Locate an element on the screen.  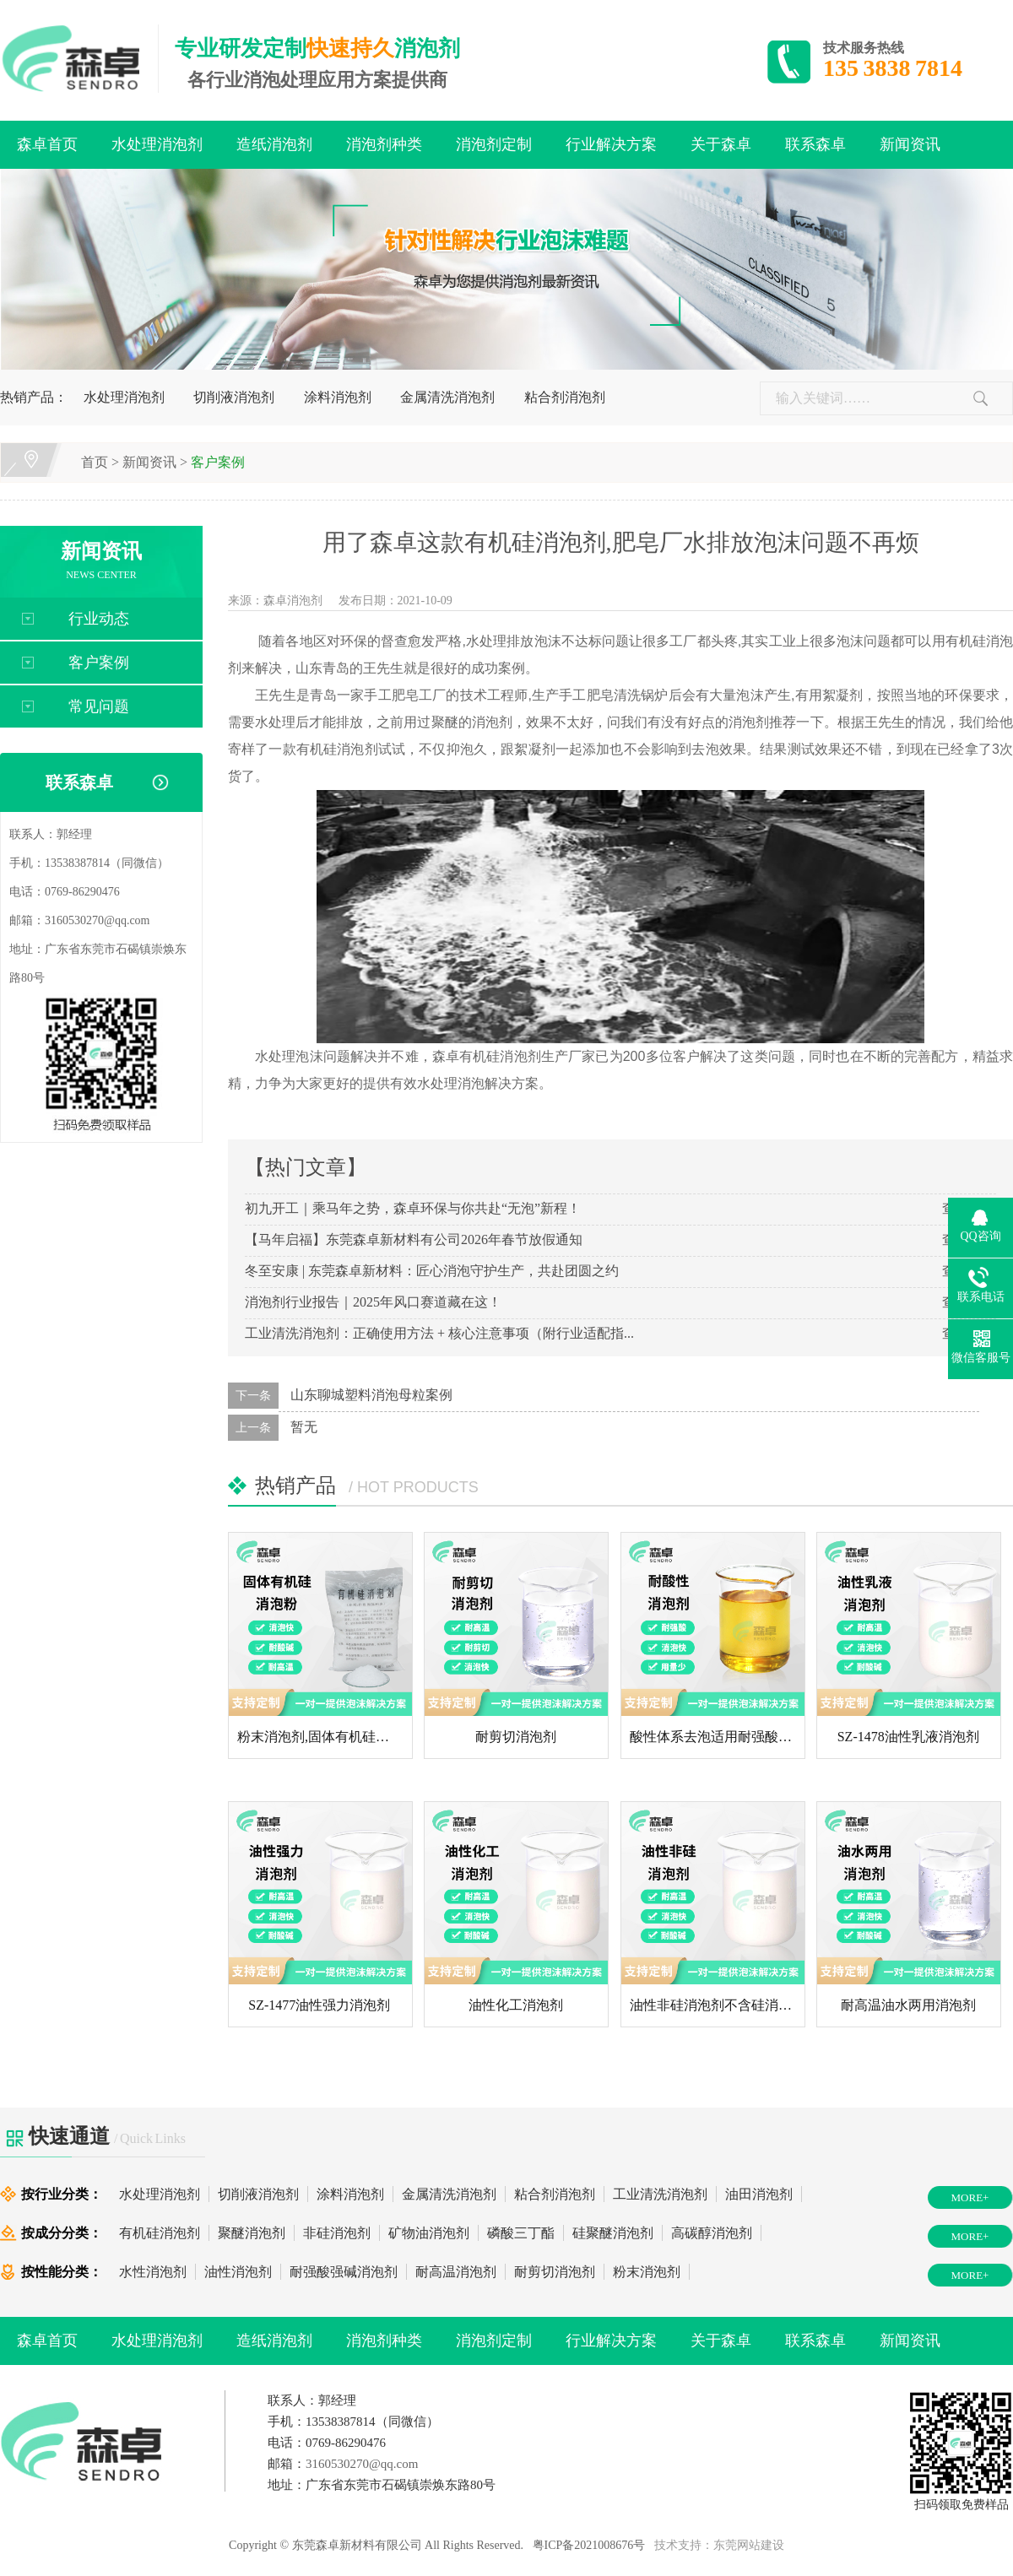
暂无 is located at coordinates (303, 1427).